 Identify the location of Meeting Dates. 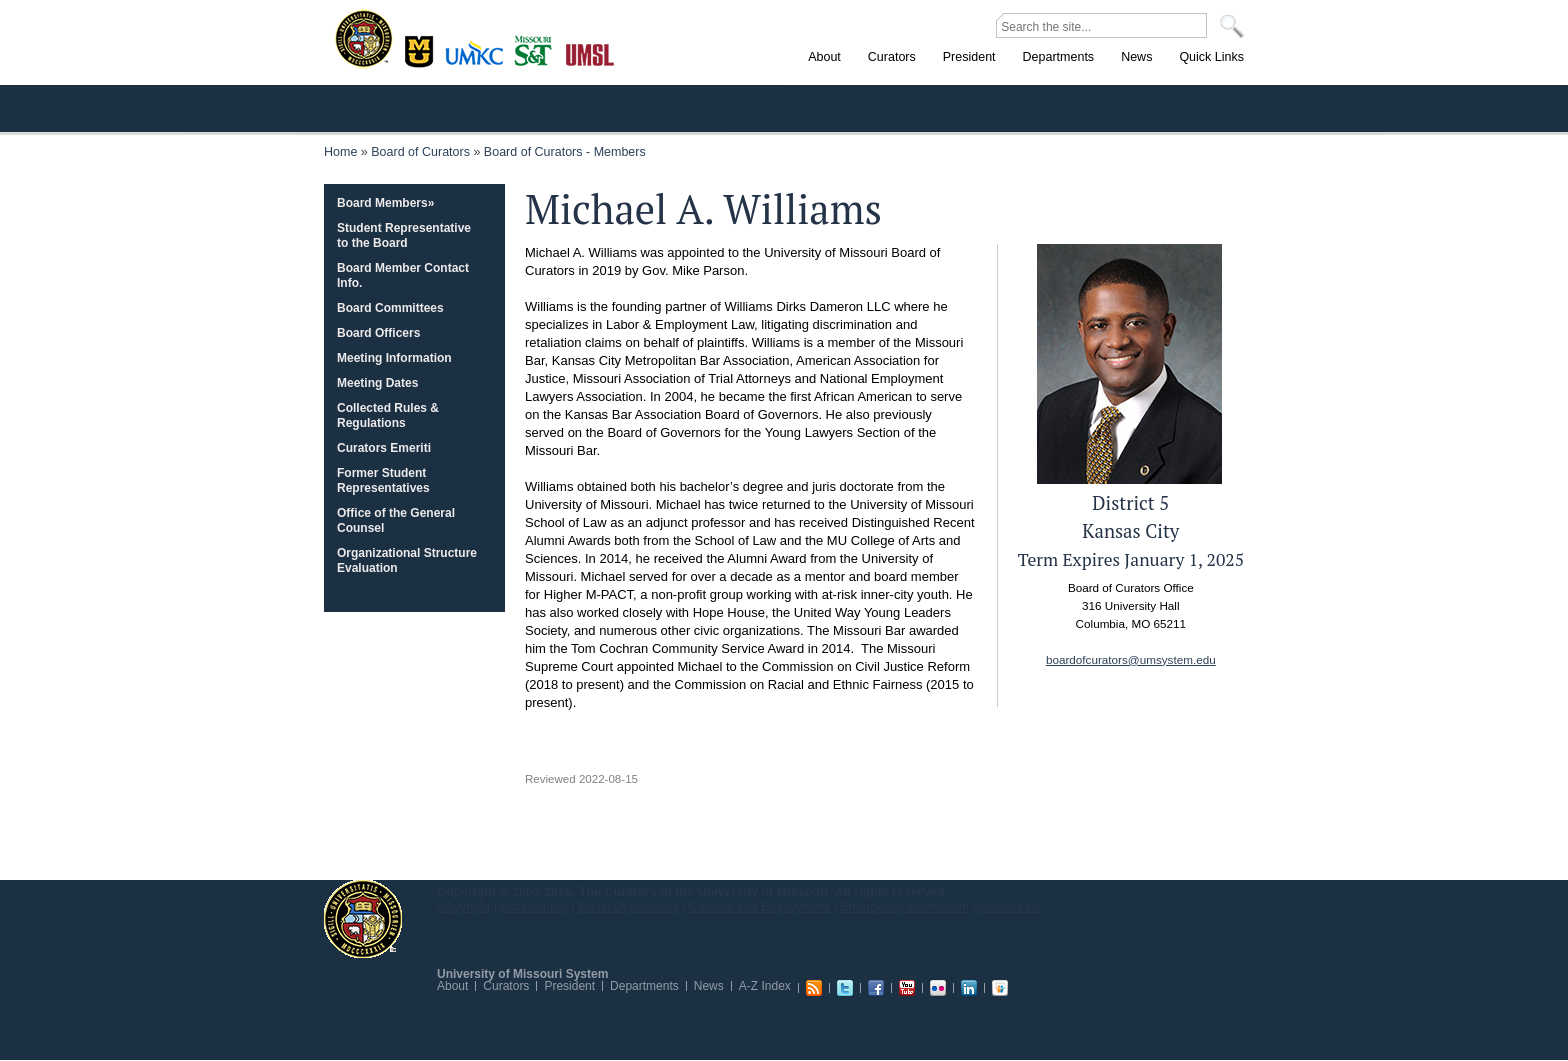
(377, 383).